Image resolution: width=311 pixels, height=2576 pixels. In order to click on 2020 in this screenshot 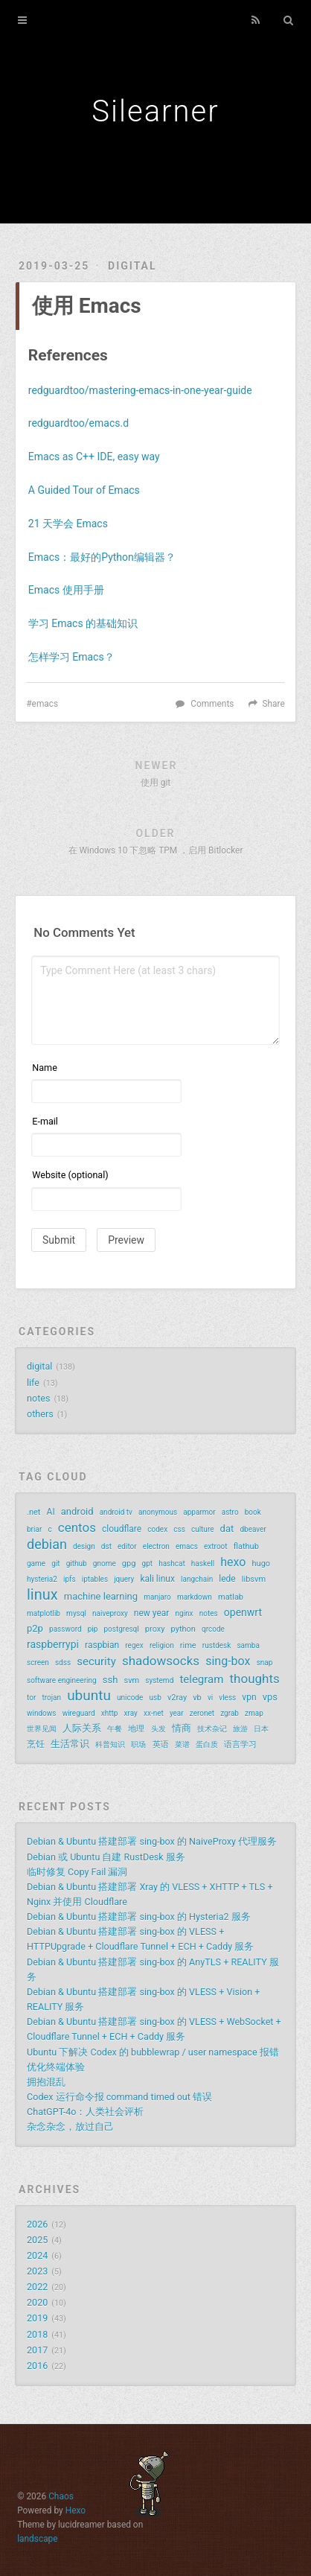, I will do `click(37, 2302)`.